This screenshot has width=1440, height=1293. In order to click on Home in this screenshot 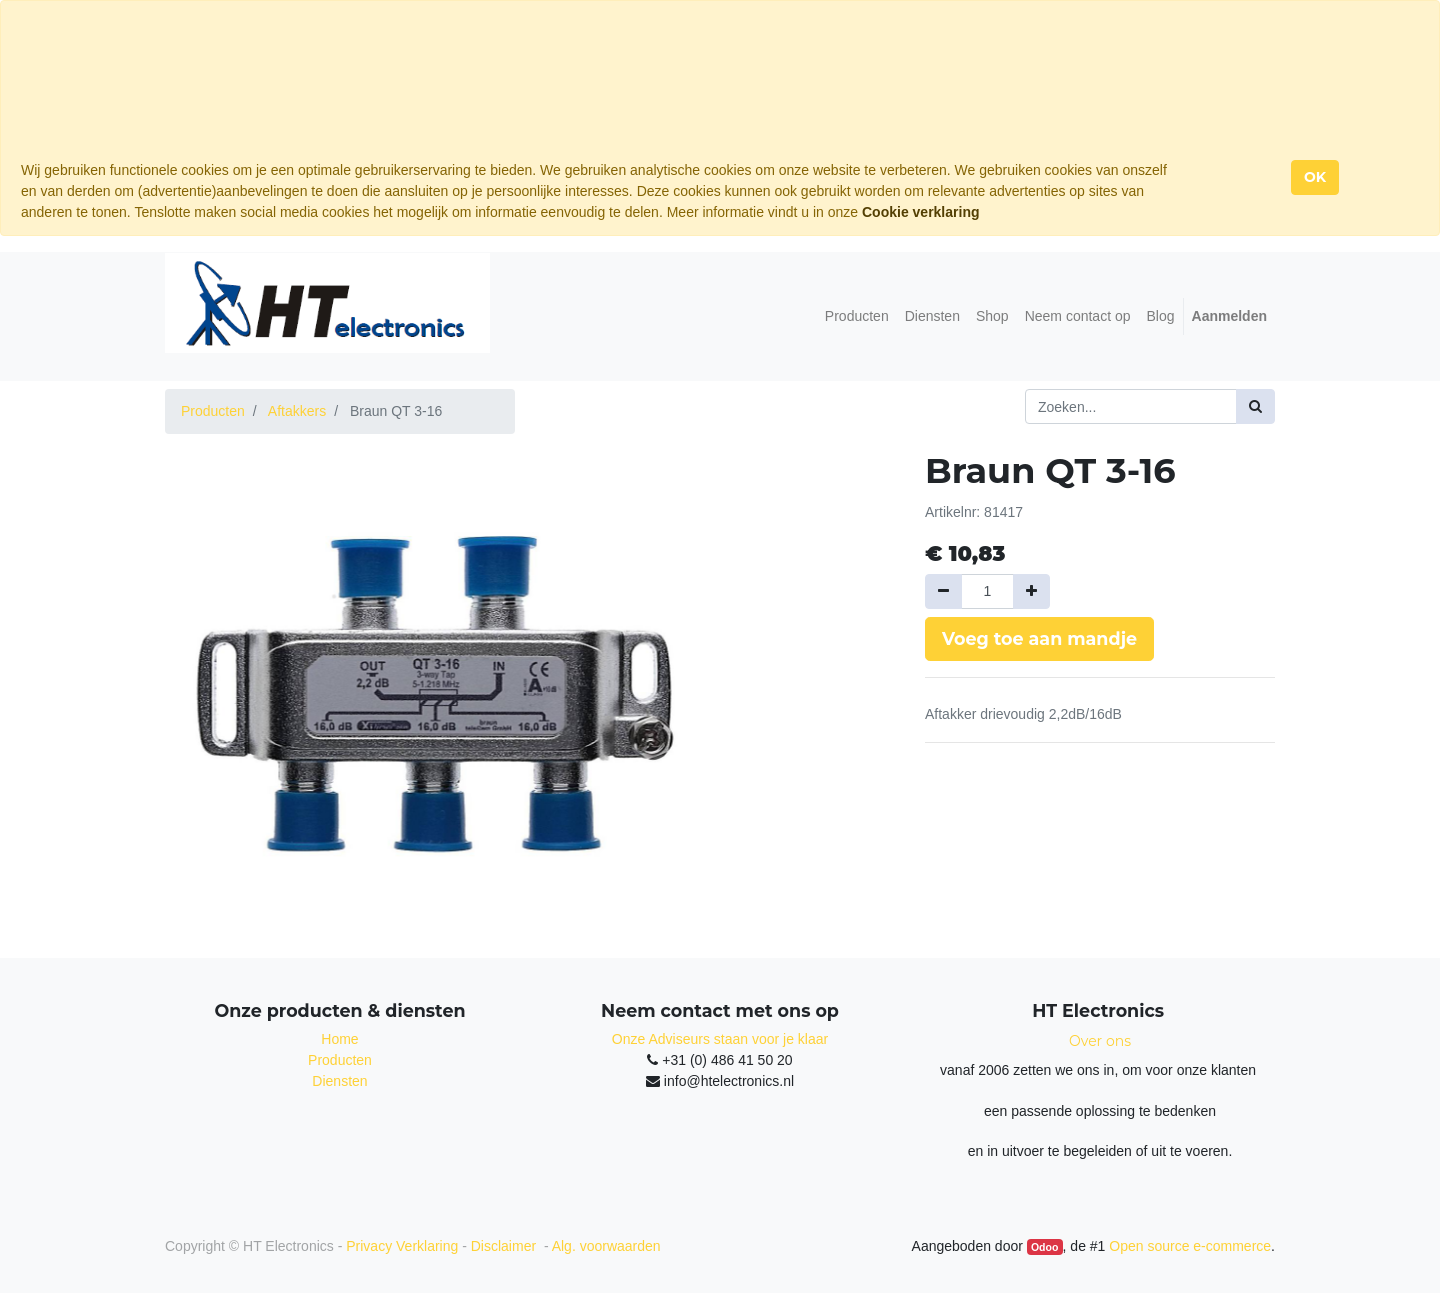, I will do `click(339, 1039)`.